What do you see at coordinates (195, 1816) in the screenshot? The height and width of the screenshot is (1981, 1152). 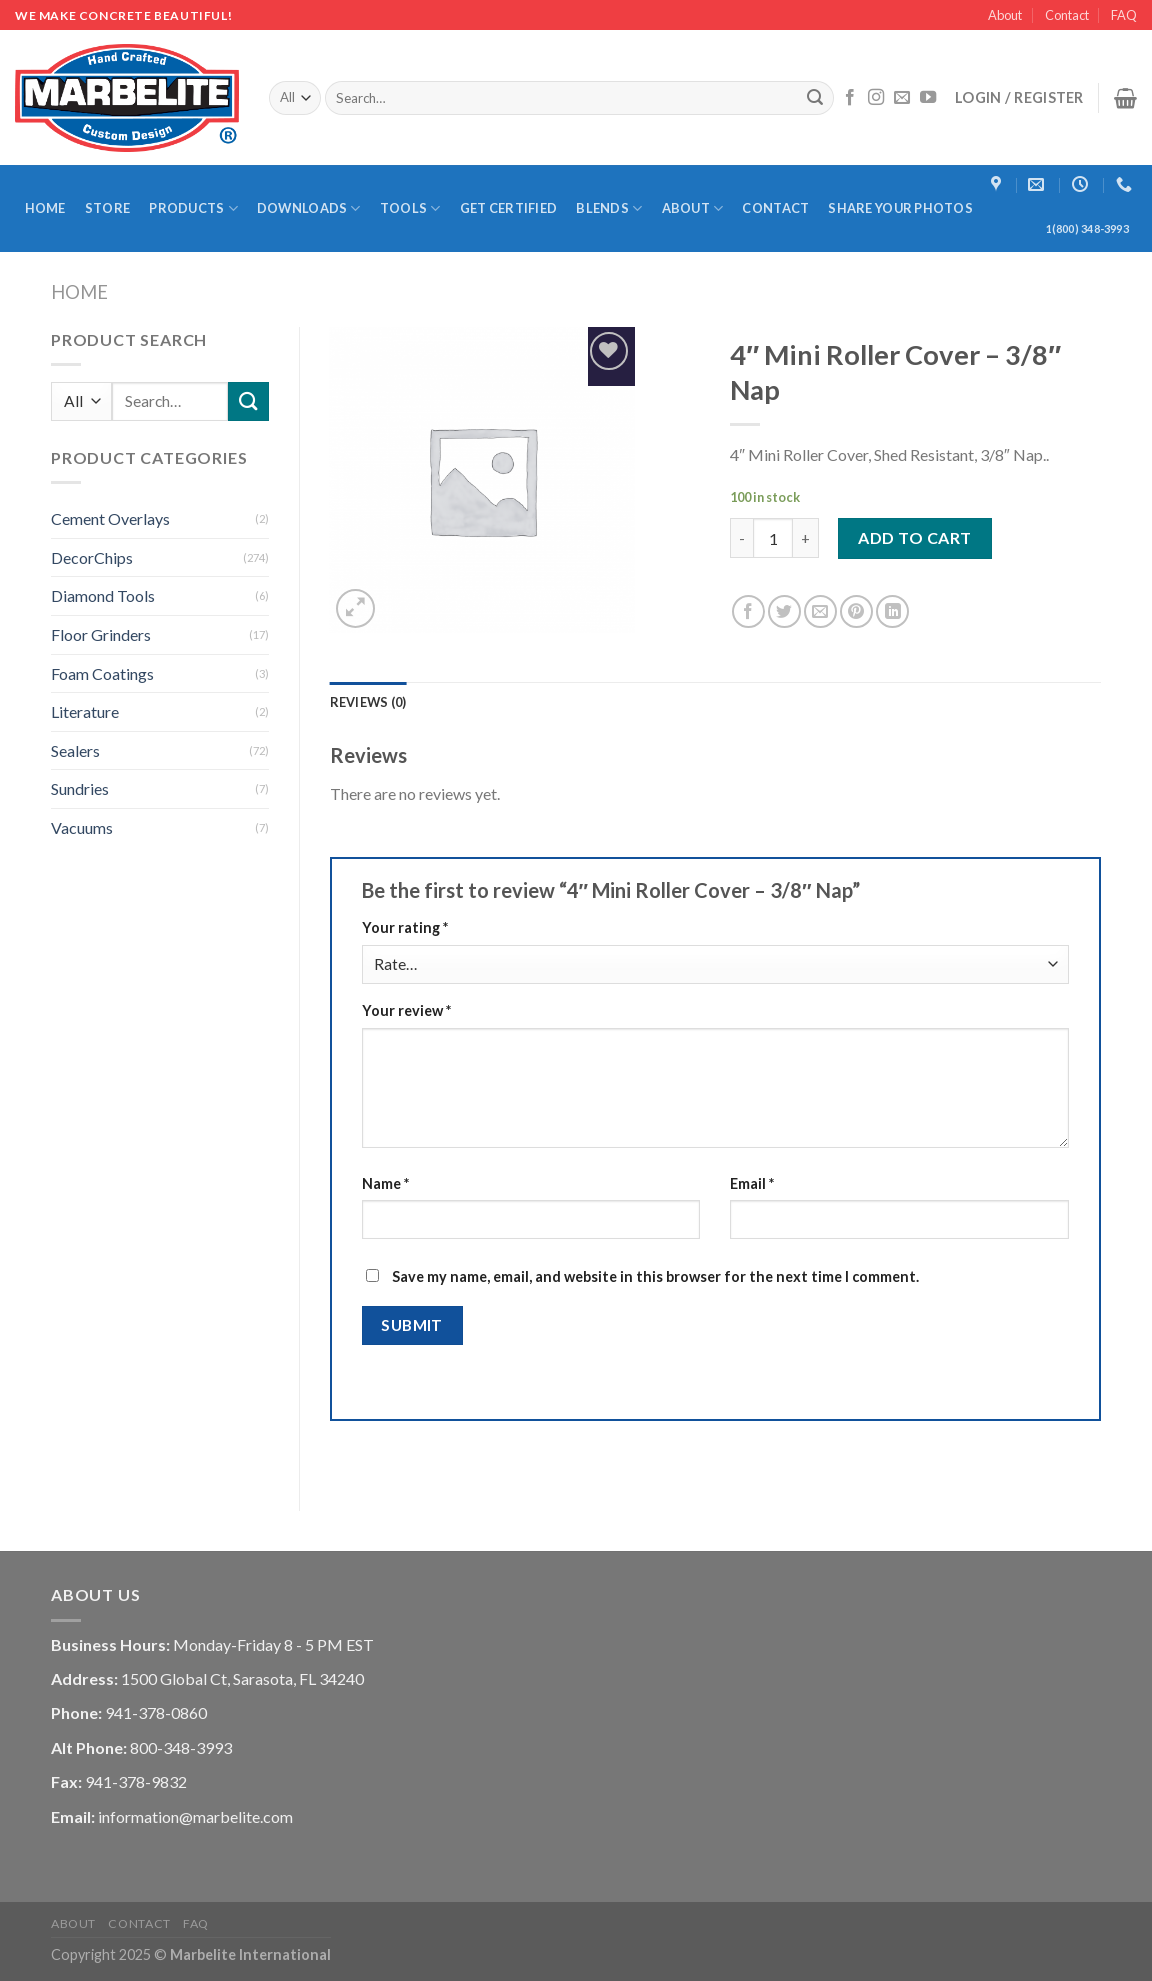 I see `information@marbelite.com` at bounding box center [195, 1816].